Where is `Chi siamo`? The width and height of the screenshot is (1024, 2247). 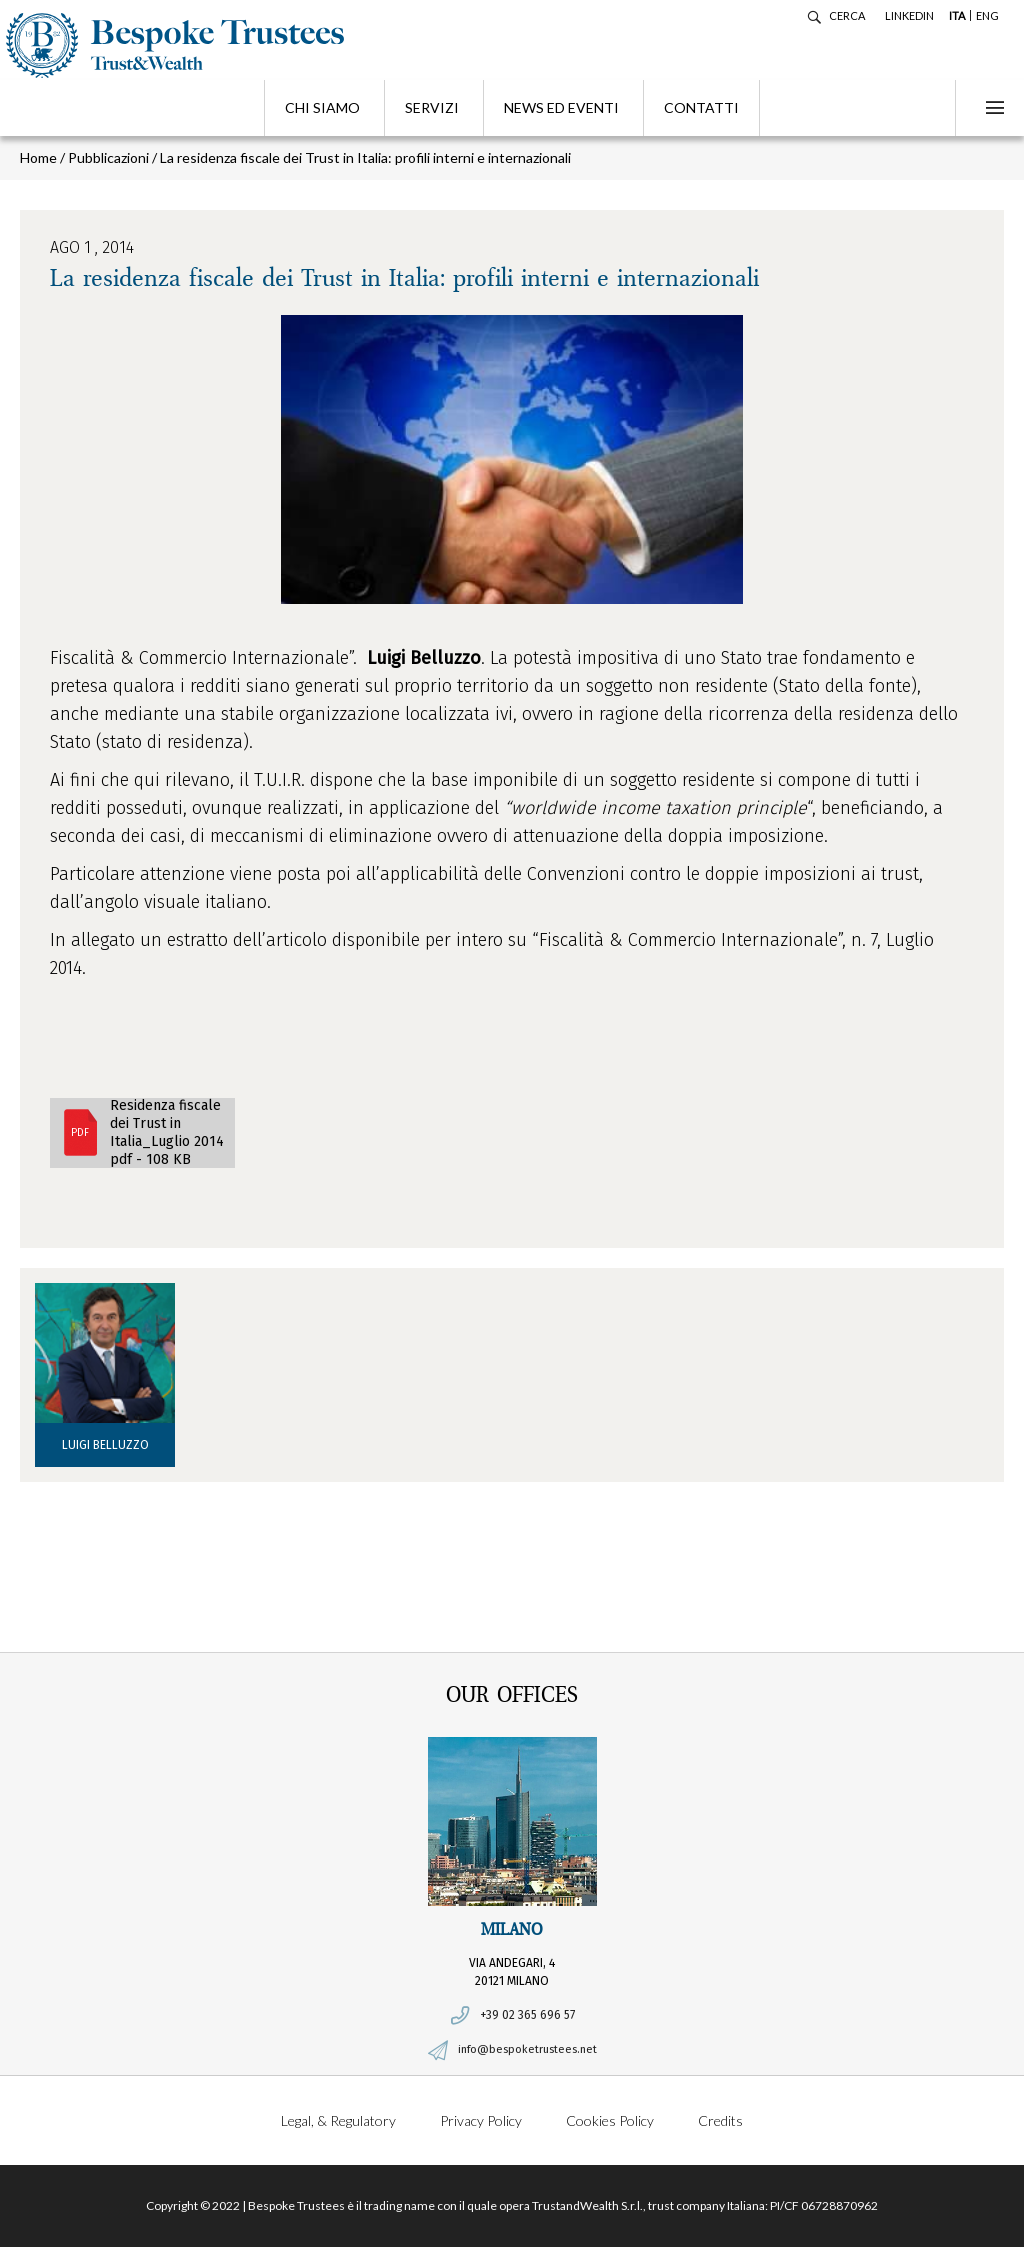
Chi siamo is located at coordinates (322, 107).